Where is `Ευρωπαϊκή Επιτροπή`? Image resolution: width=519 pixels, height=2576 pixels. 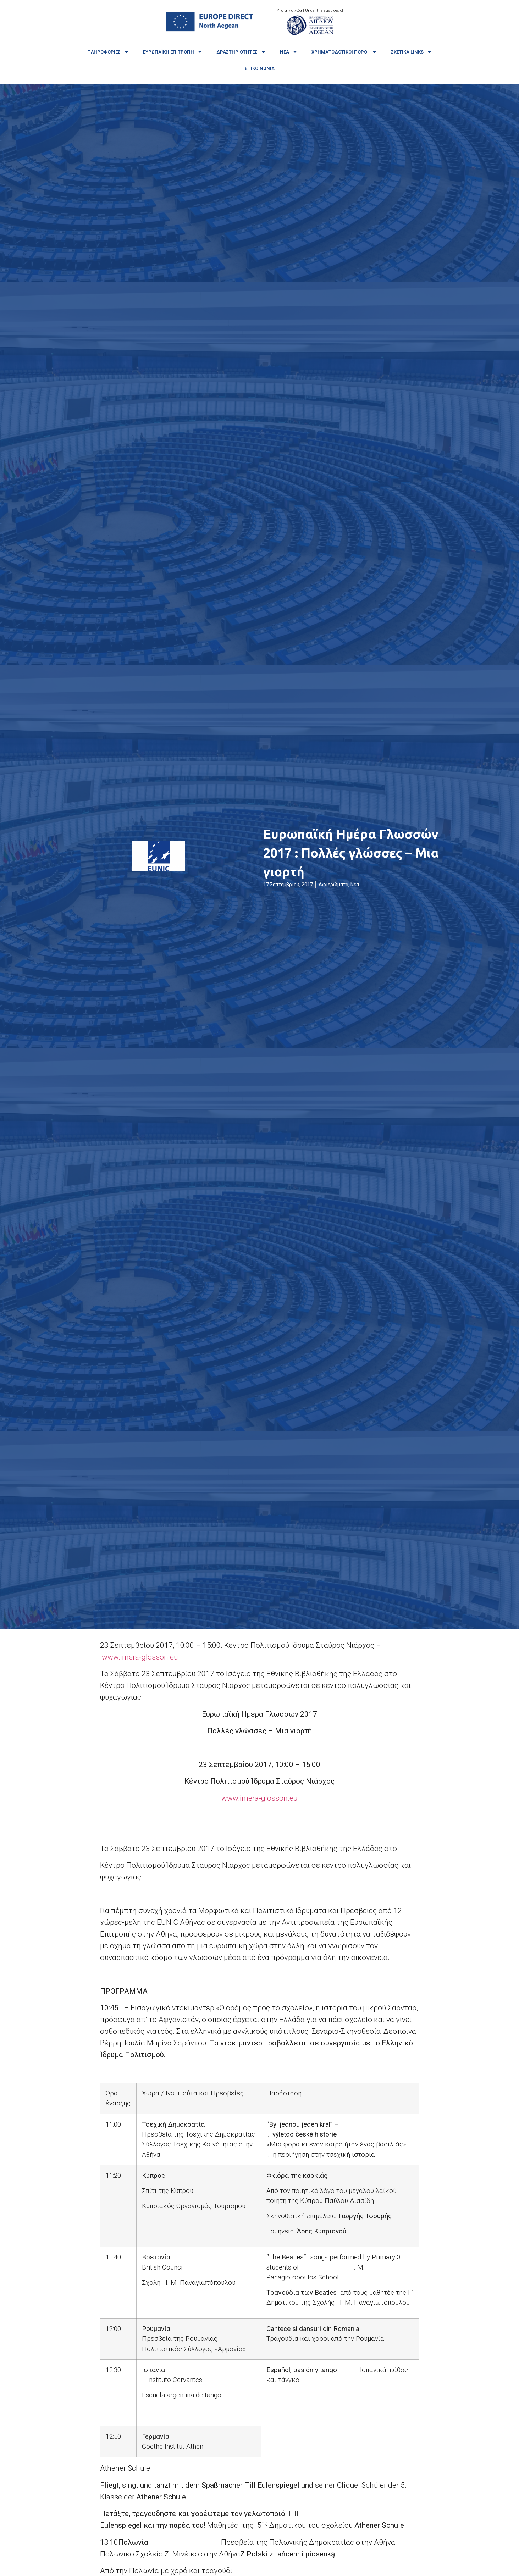
Ευρωπαϊκή Επιτροπή is located at coordinates (172, 52).